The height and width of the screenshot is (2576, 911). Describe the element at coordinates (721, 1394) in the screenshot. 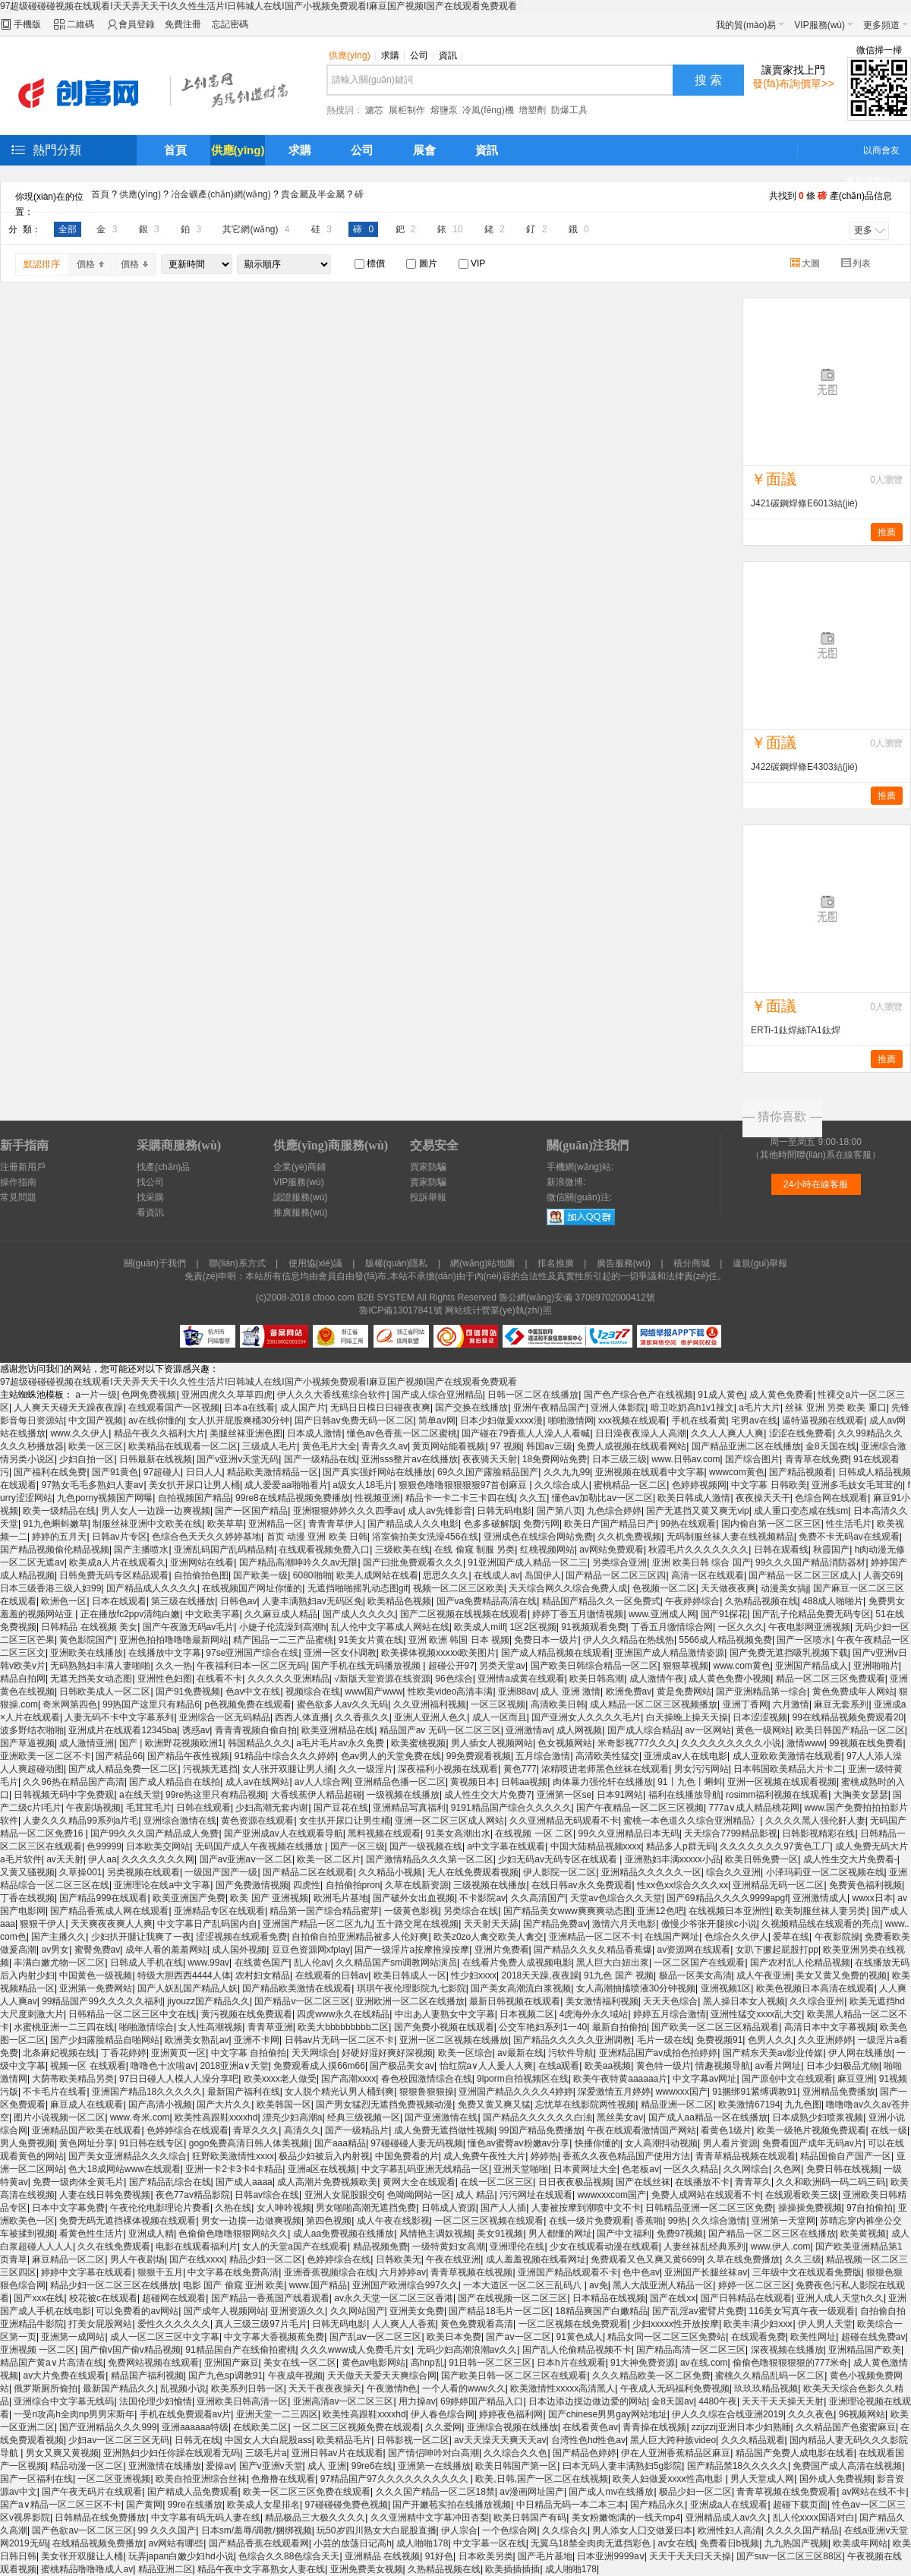

I see `91成人黄色` at that location.